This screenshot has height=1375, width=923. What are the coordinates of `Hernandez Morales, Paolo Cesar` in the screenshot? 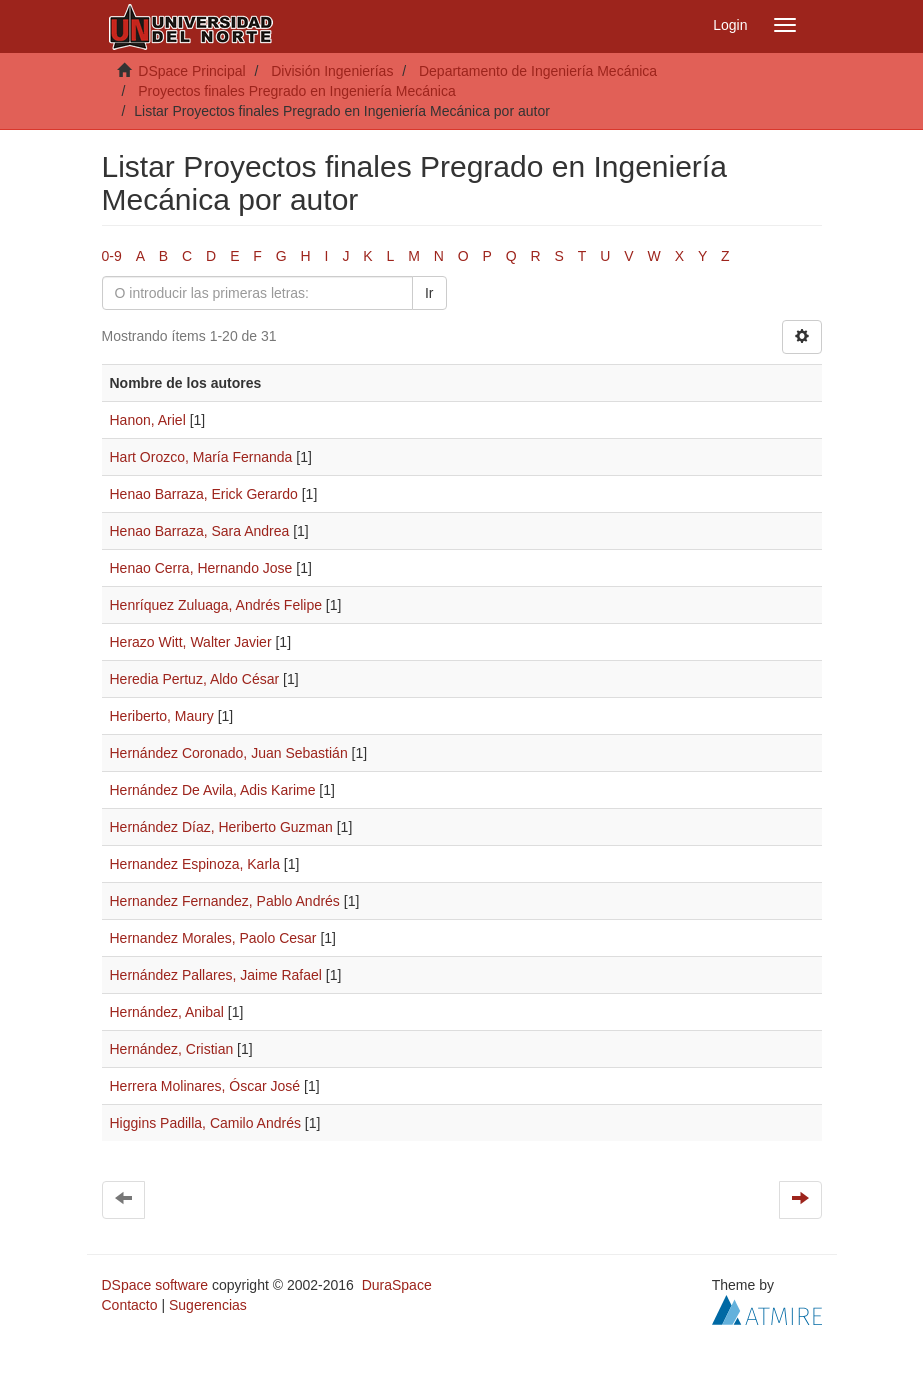 It's located at (213, 938).